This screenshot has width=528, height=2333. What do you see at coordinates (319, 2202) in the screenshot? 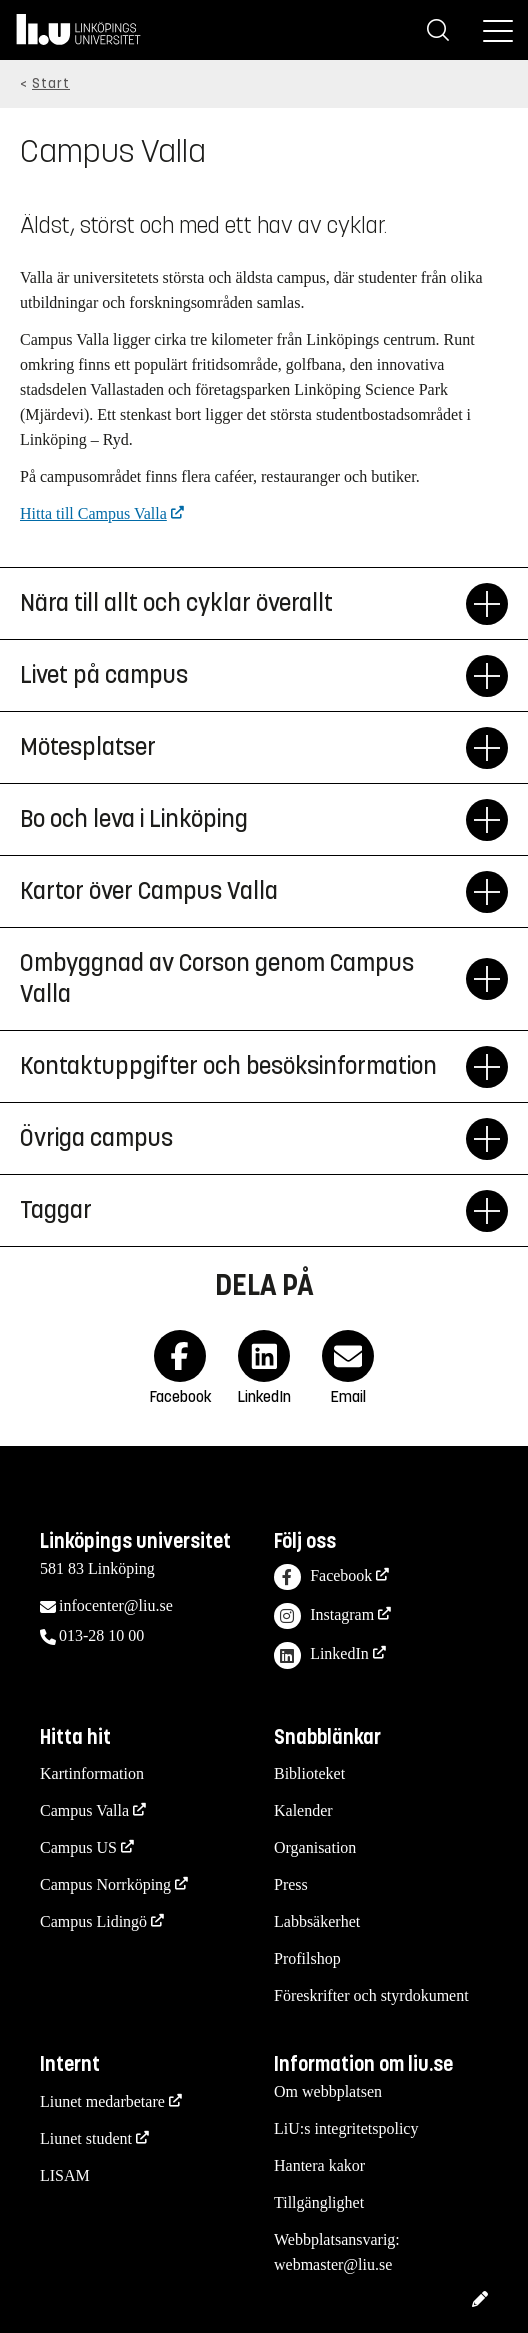
I see `Tillgänglighet` at bounding box center [319, 2202].